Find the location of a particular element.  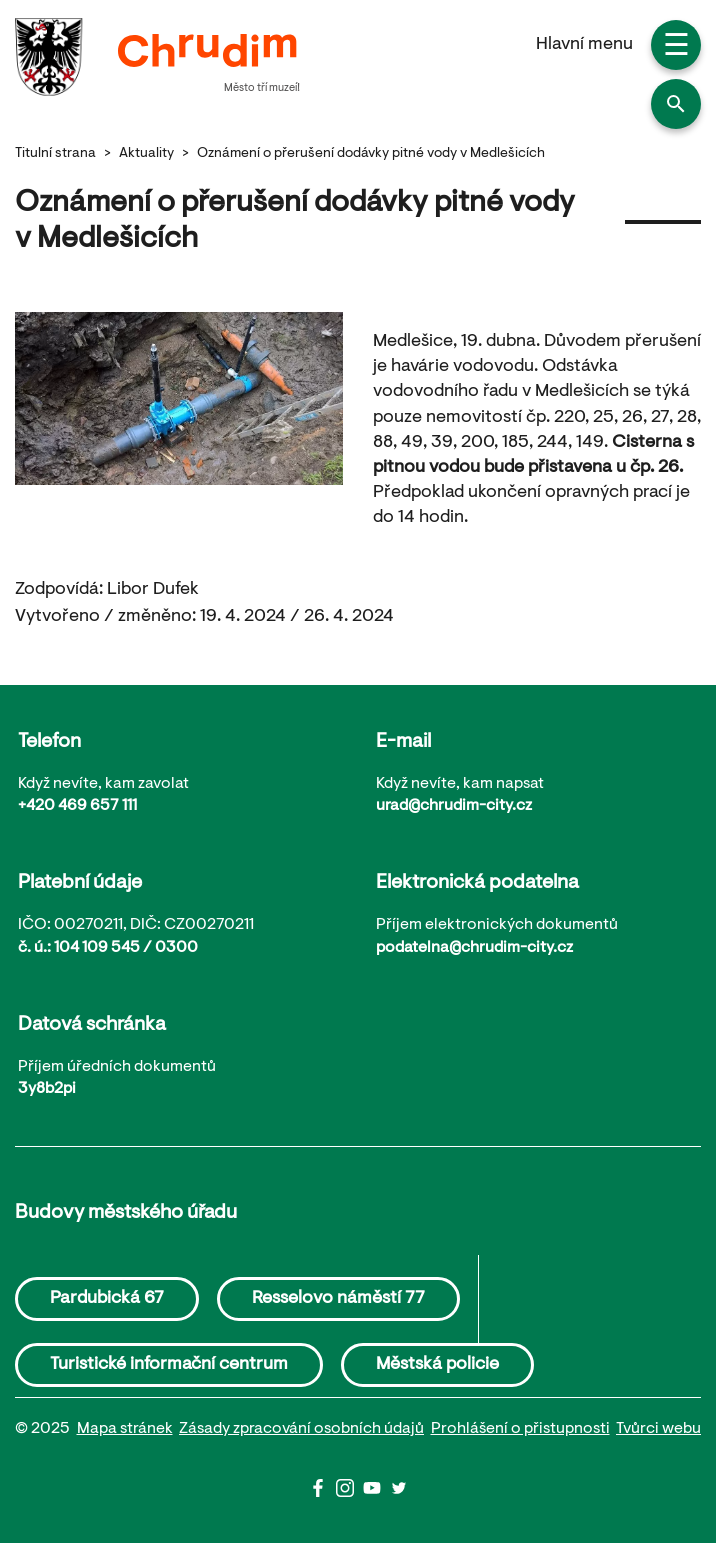

[Instagram] is located at coordinates (349, 1493).